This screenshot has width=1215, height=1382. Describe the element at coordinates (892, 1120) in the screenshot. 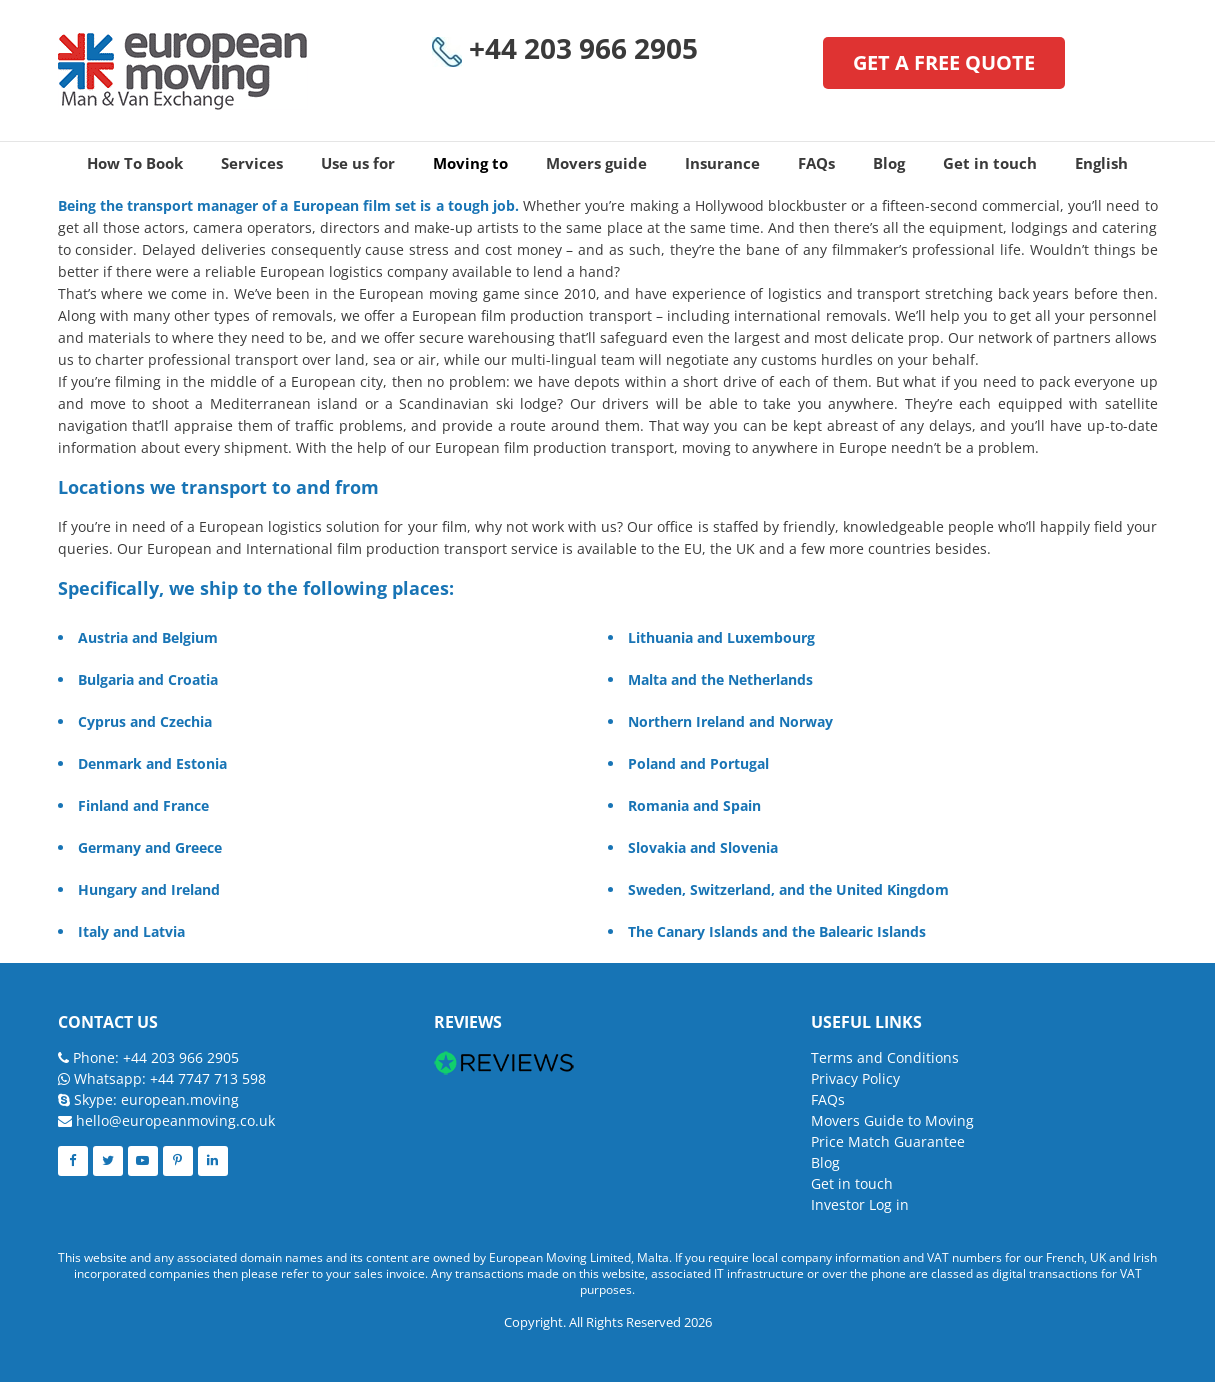

I see `Movers Guide to Moving` at that location.